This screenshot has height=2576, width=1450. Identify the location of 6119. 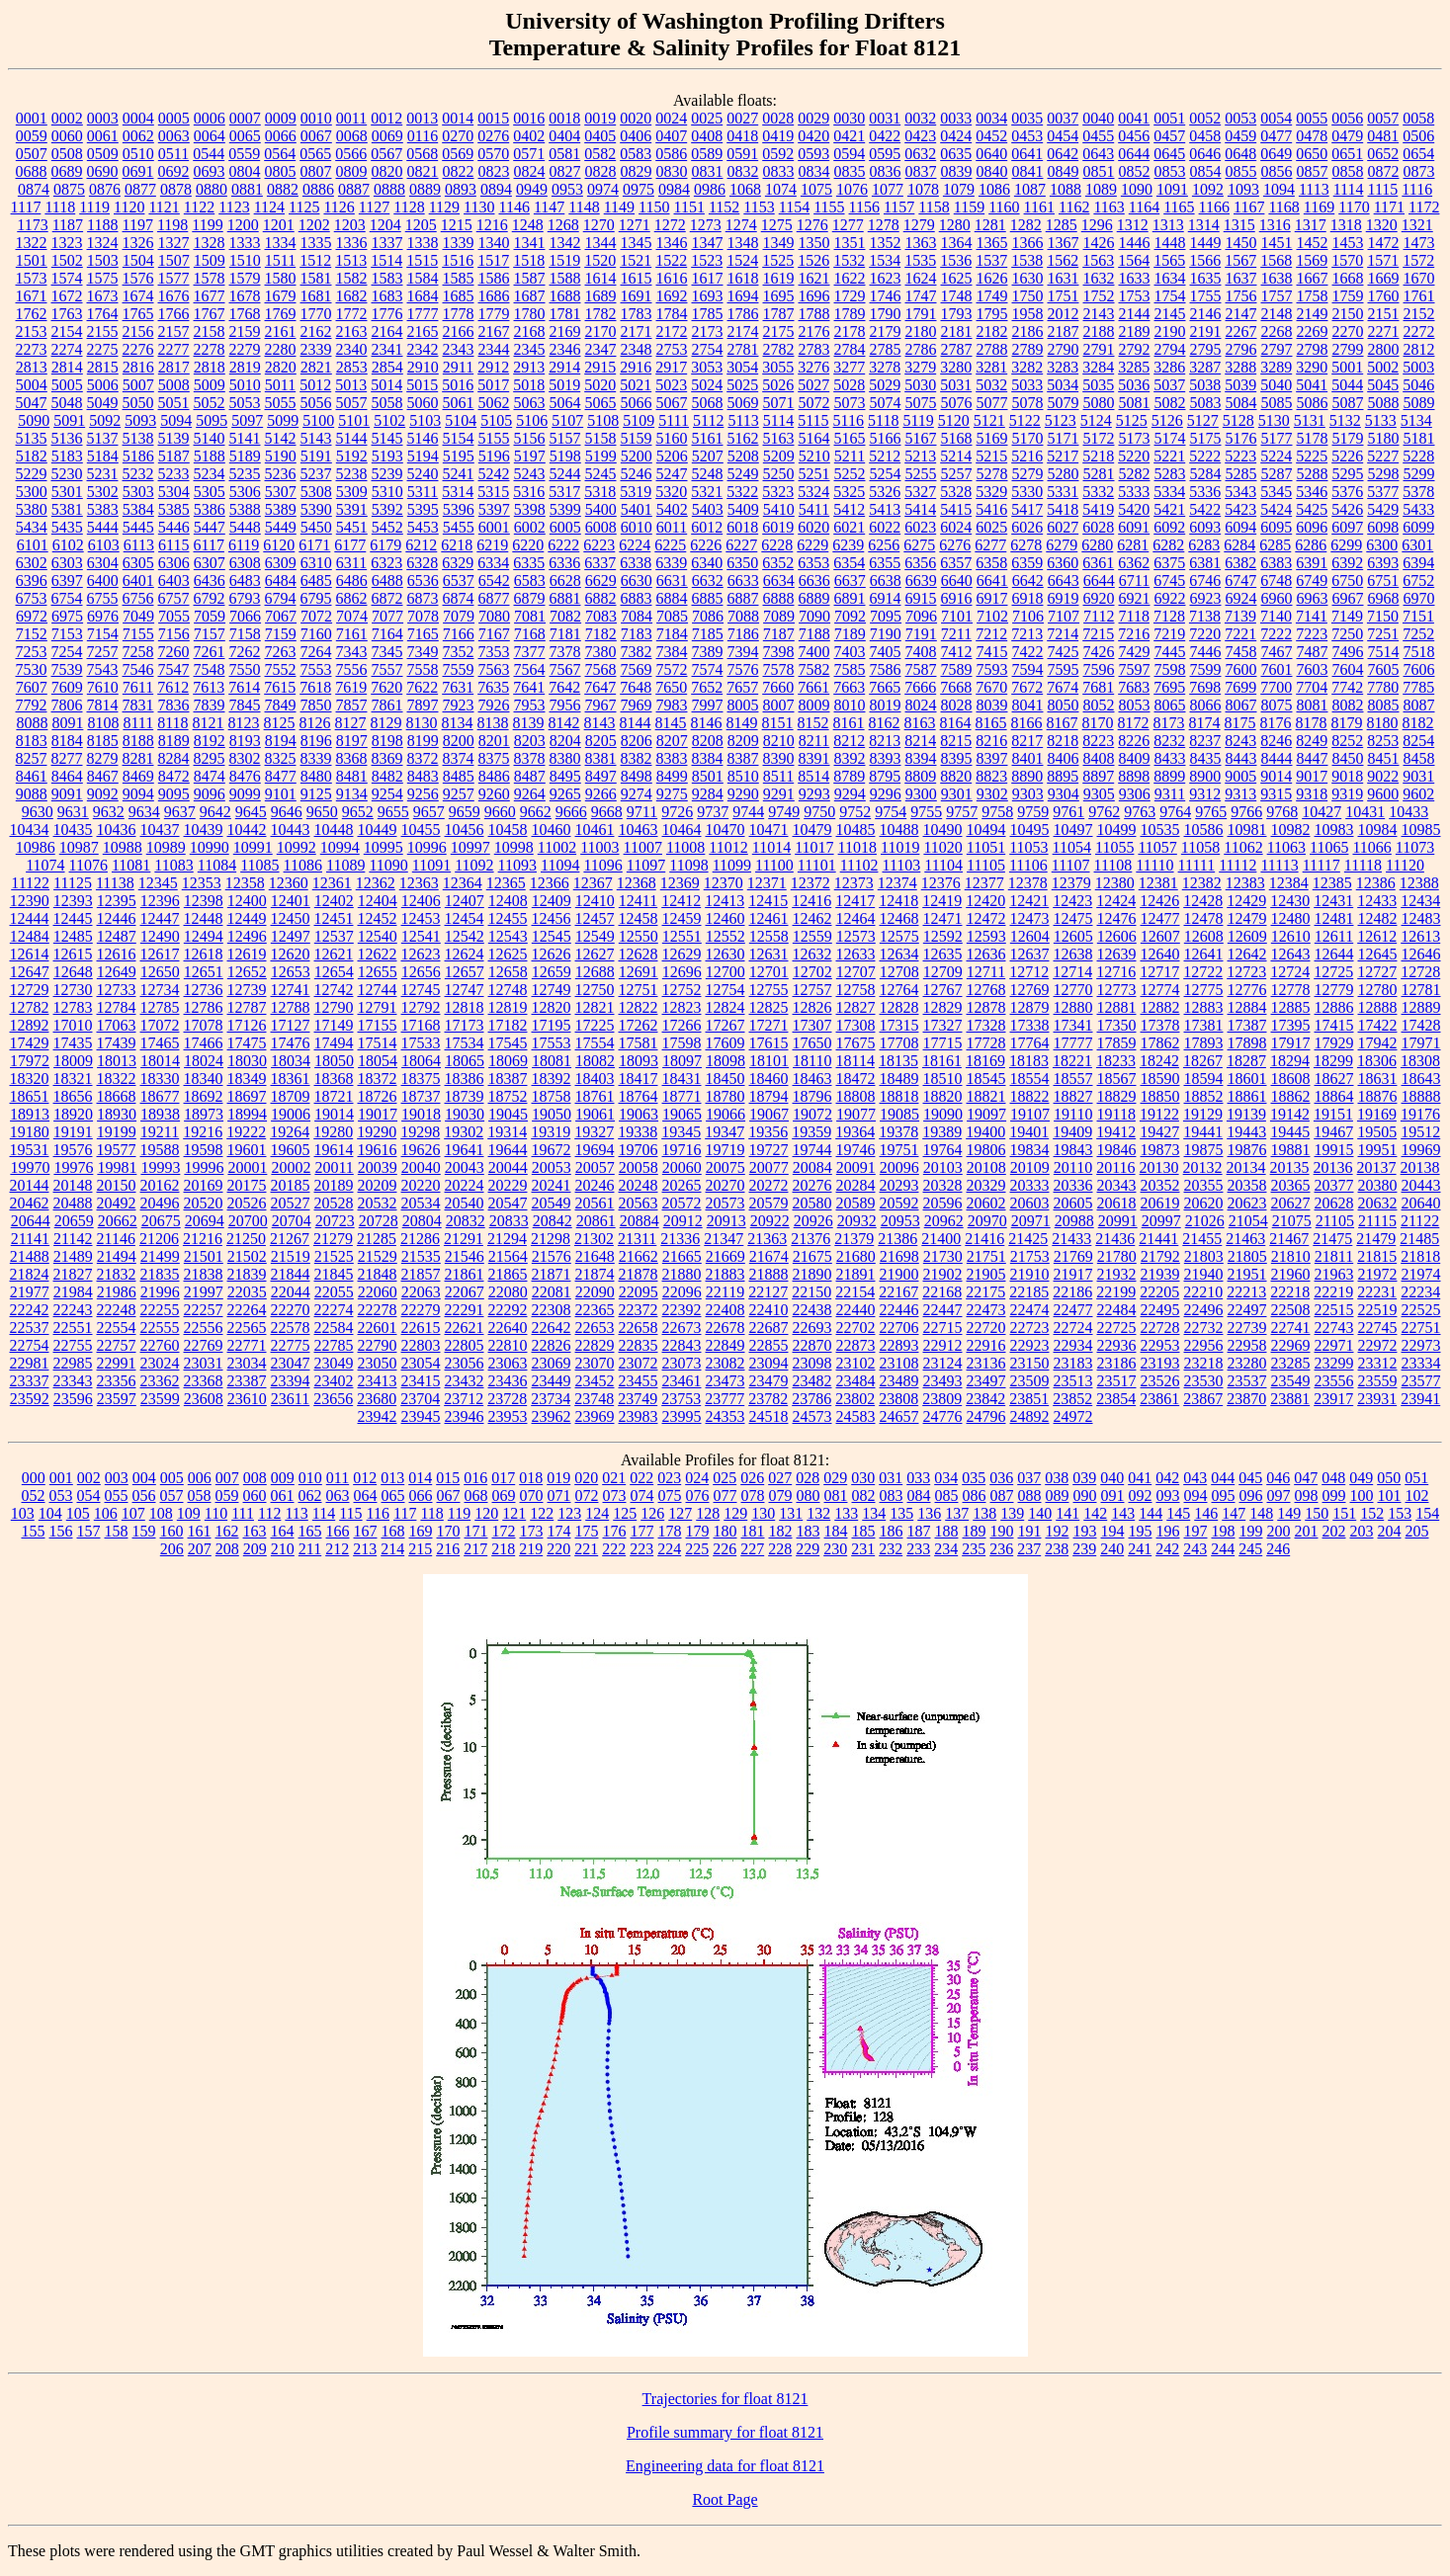
(243, 545).